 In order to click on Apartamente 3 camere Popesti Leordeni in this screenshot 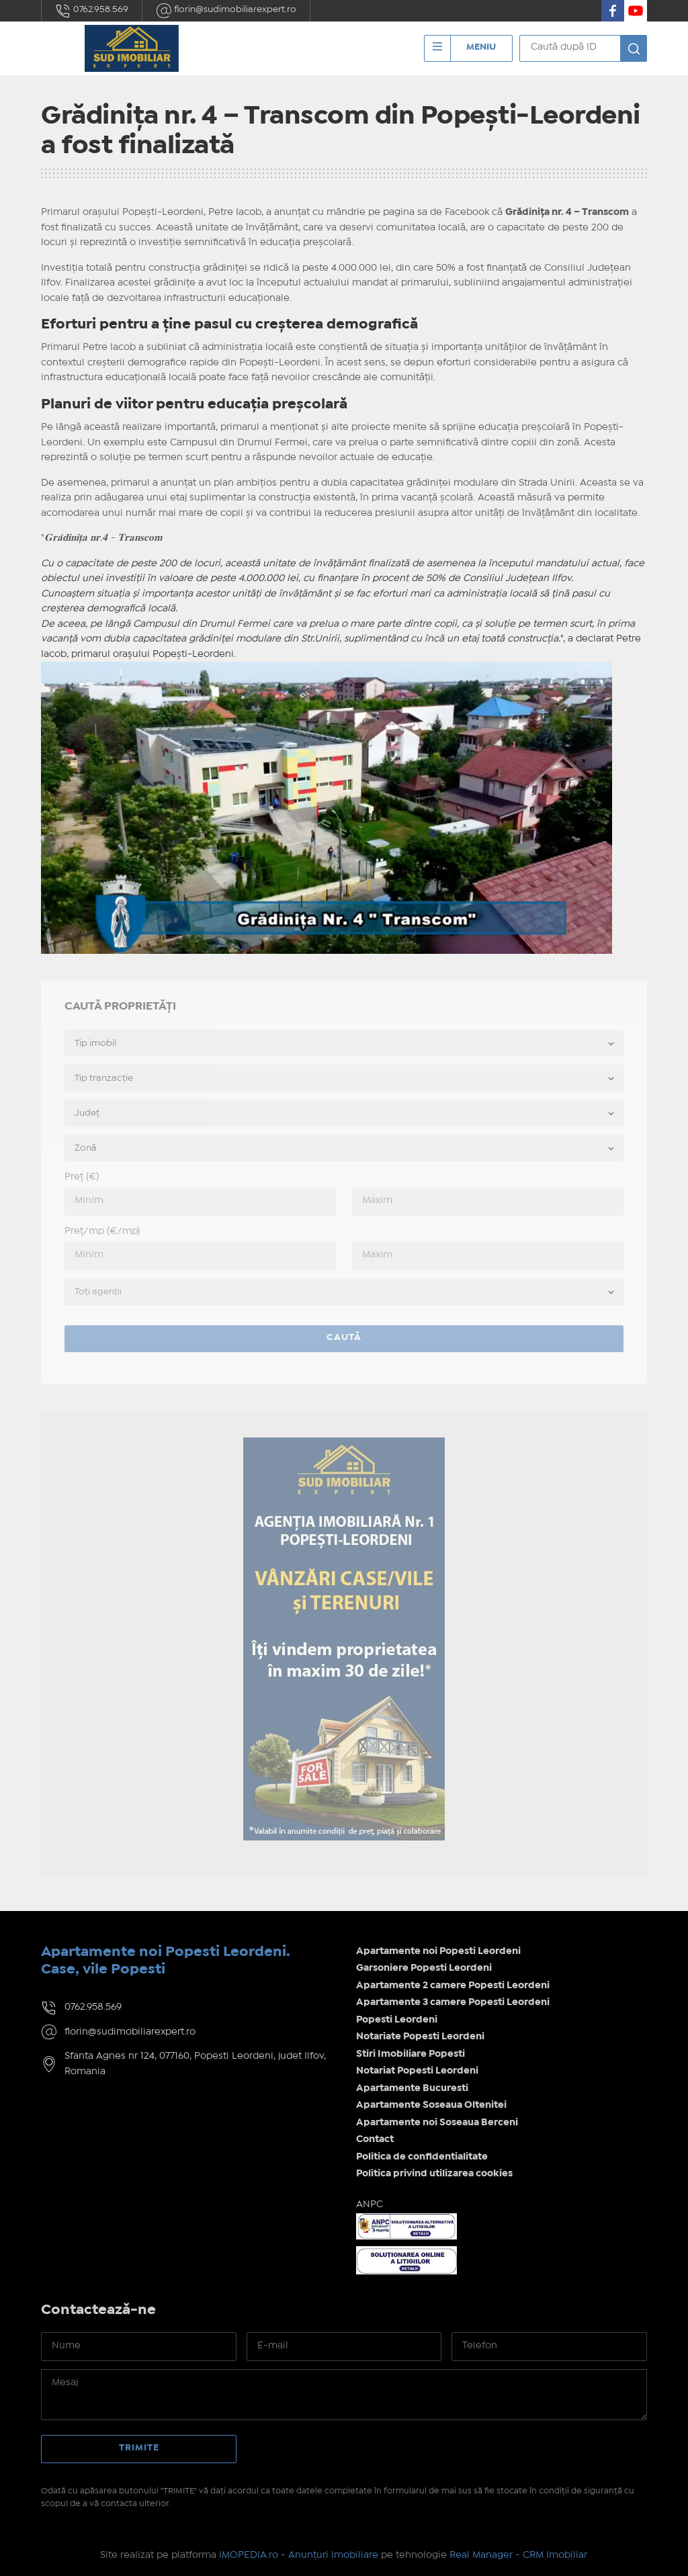, I will do `click(453, 2002)`.